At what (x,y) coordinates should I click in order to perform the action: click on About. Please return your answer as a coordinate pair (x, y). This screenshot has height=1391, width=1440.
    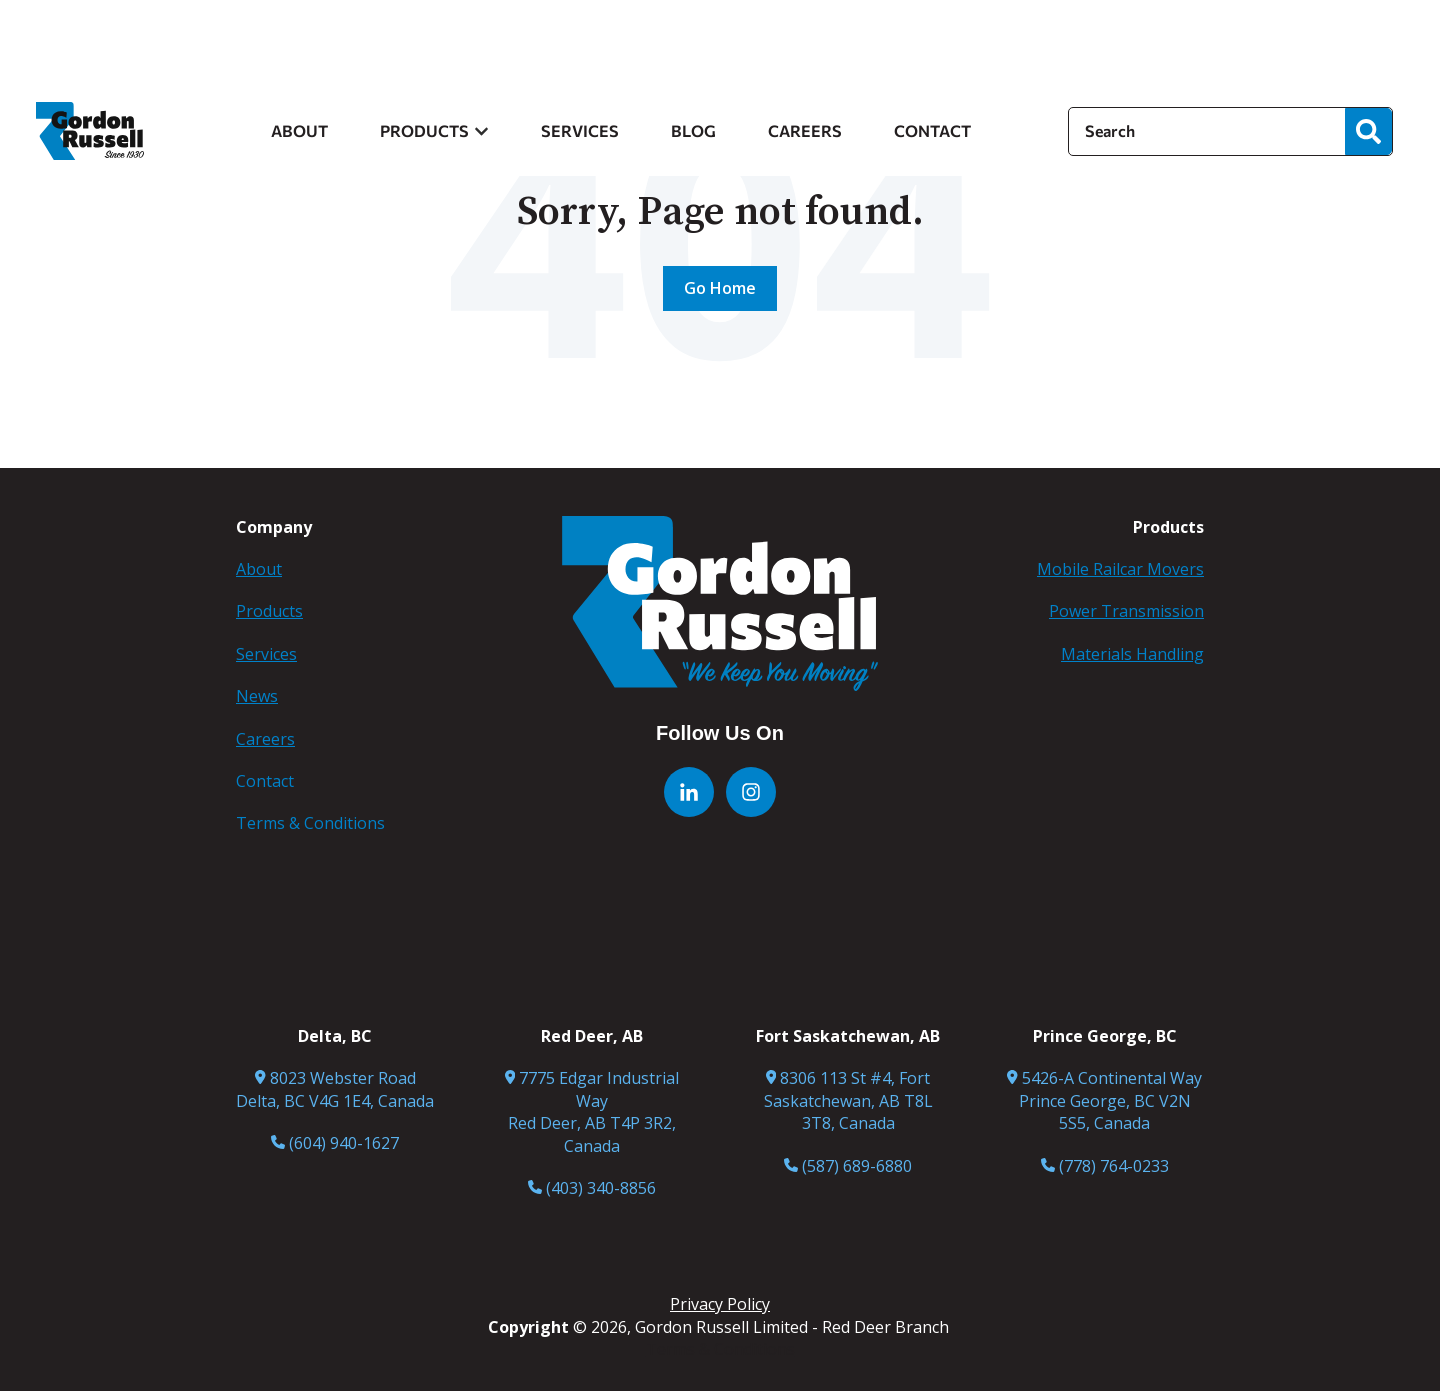
    Looking at the image, I should click on (259, 569).